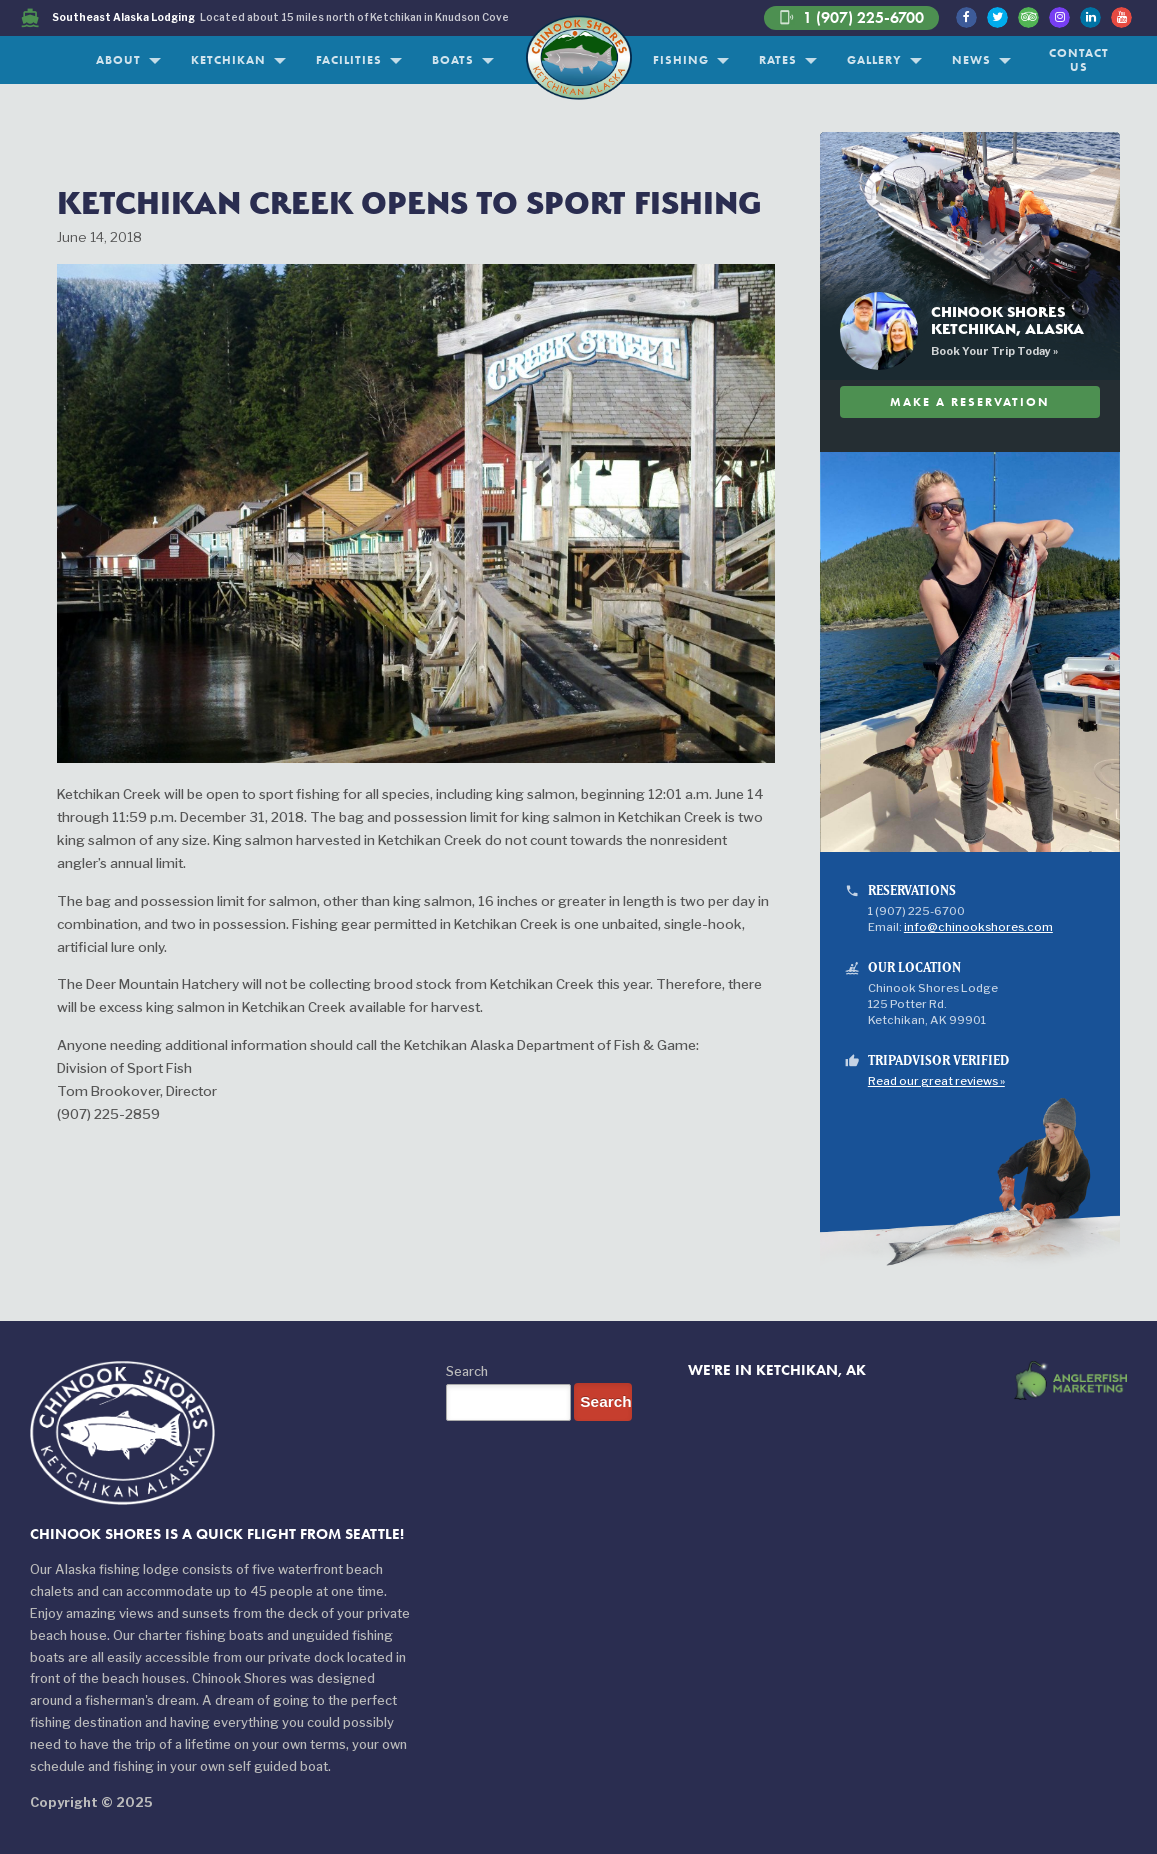 The height and width of the screenshot is (1854, 1157). Describe the element at coordinates (467, 1371) in the screenshot. I see `Search` at that location.